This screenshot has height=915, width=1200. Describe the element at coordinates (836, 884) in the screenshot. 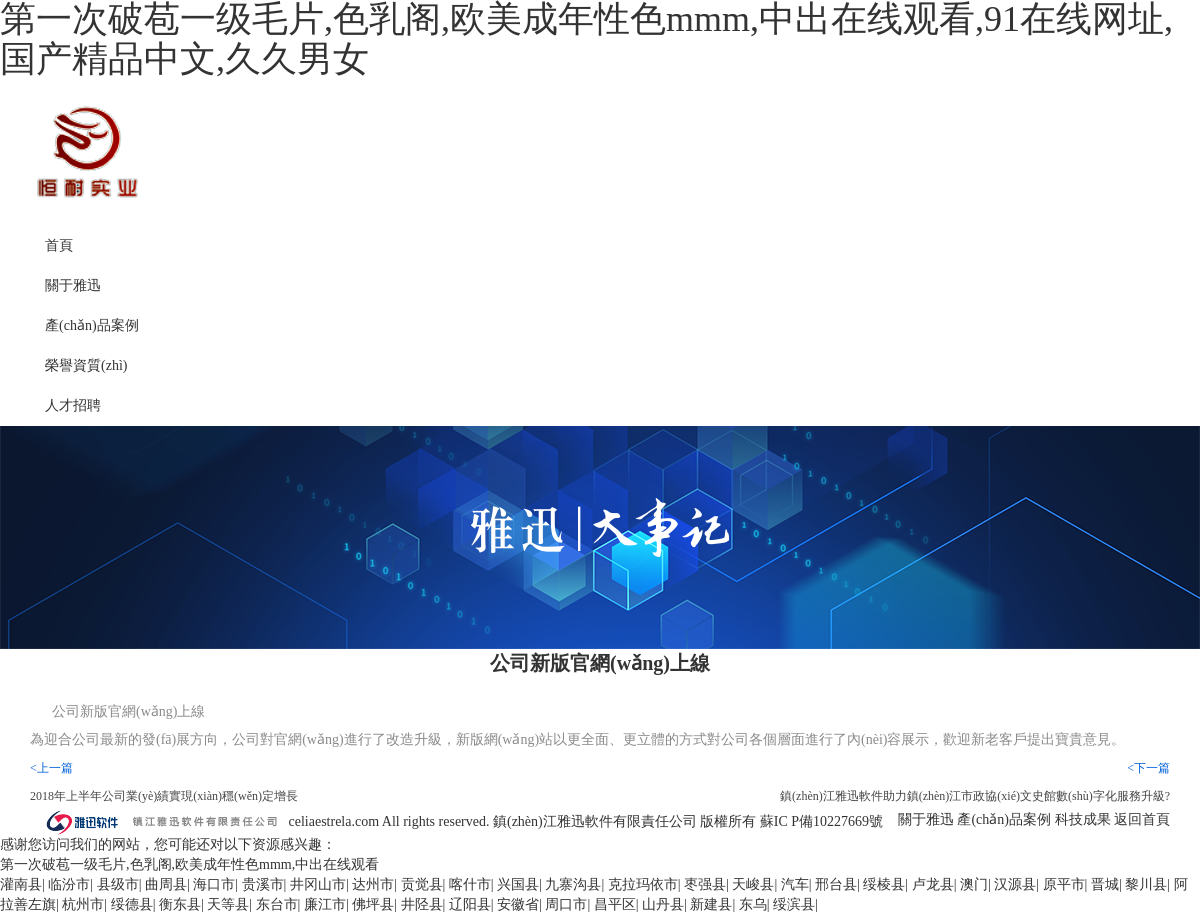

I see `邢台县` at that location.